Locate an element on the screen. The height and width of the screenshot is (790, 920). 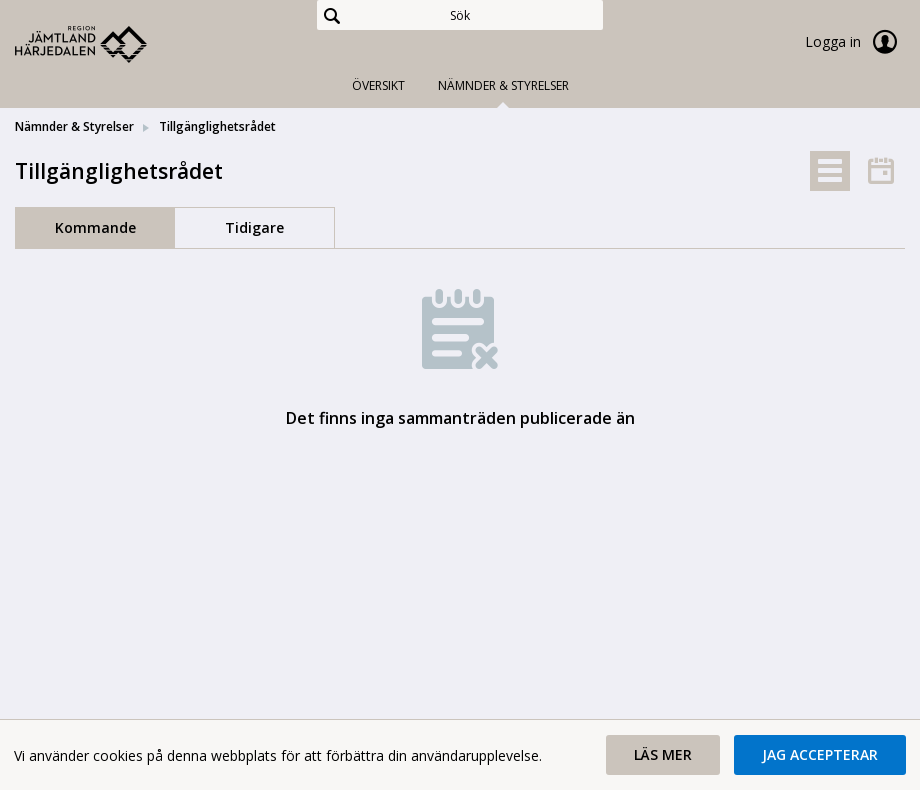
Tidigare [tab] is located at coordinates (254, 227).